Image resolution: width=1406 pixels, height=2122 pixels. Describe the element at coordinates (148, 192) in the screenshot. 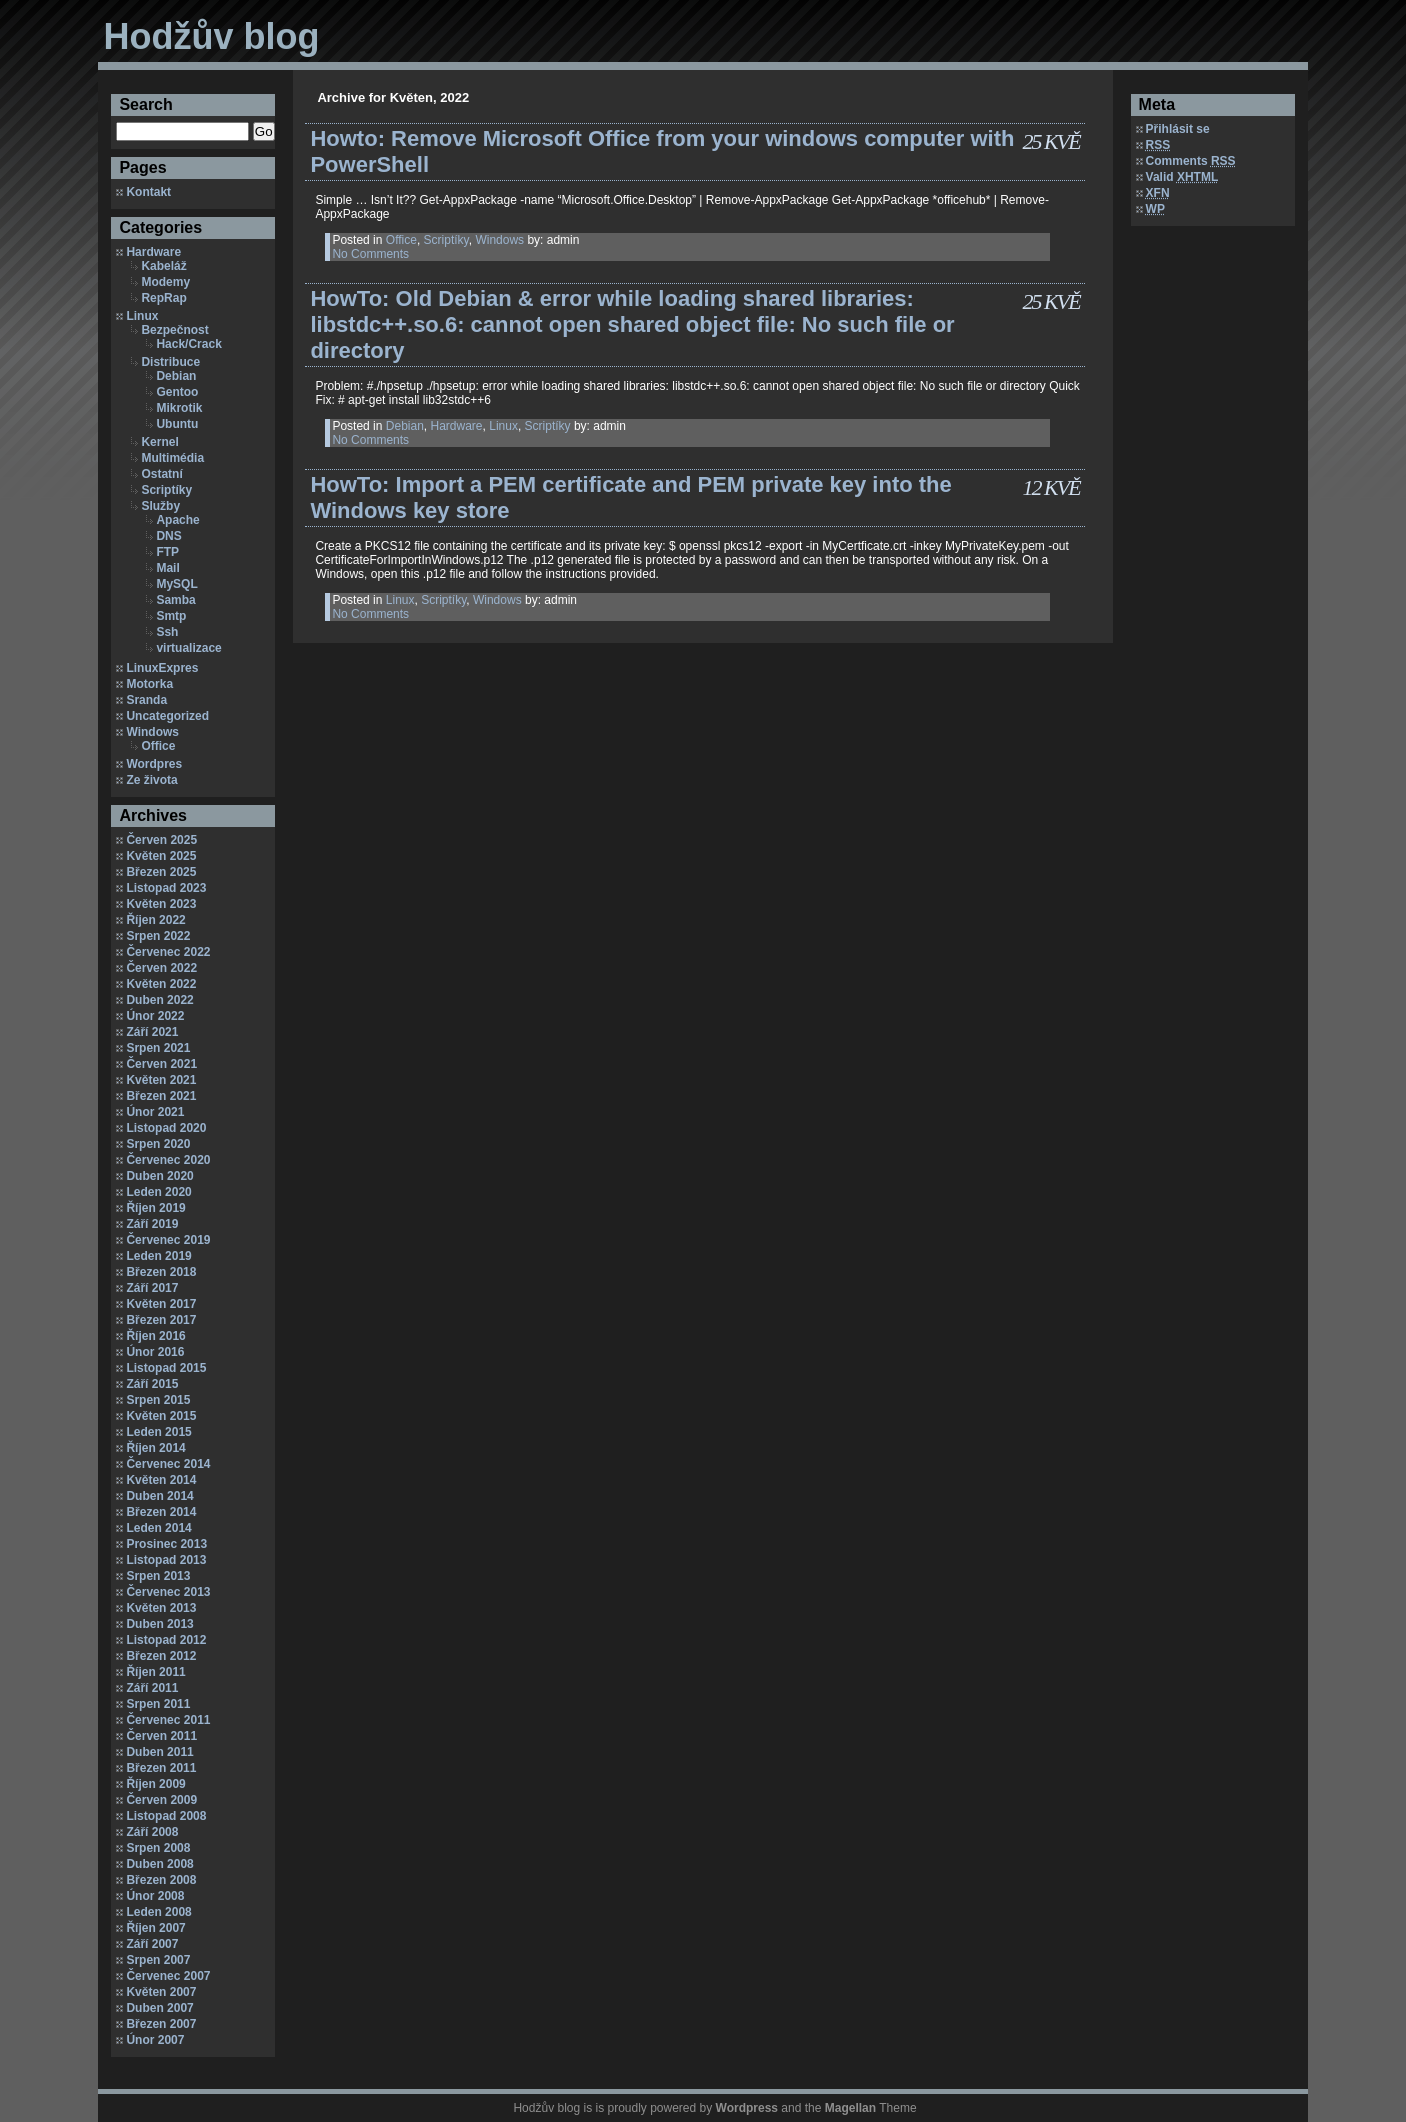

I see `Kontakt` at that location.